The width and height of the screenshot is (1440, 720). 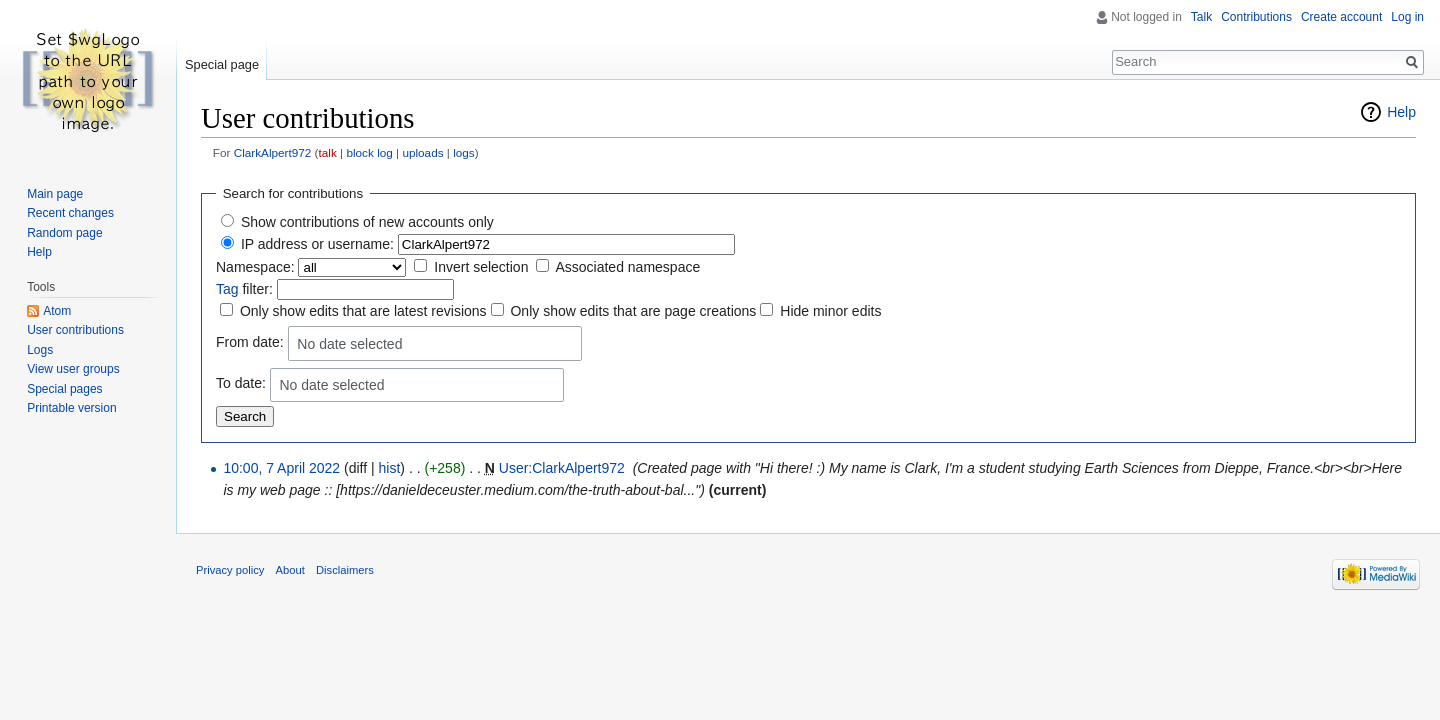 What do you see at coordinates (273, 152) in the screenshot?
I see `ClarkAlpert972` at bounding box center [273, 152].